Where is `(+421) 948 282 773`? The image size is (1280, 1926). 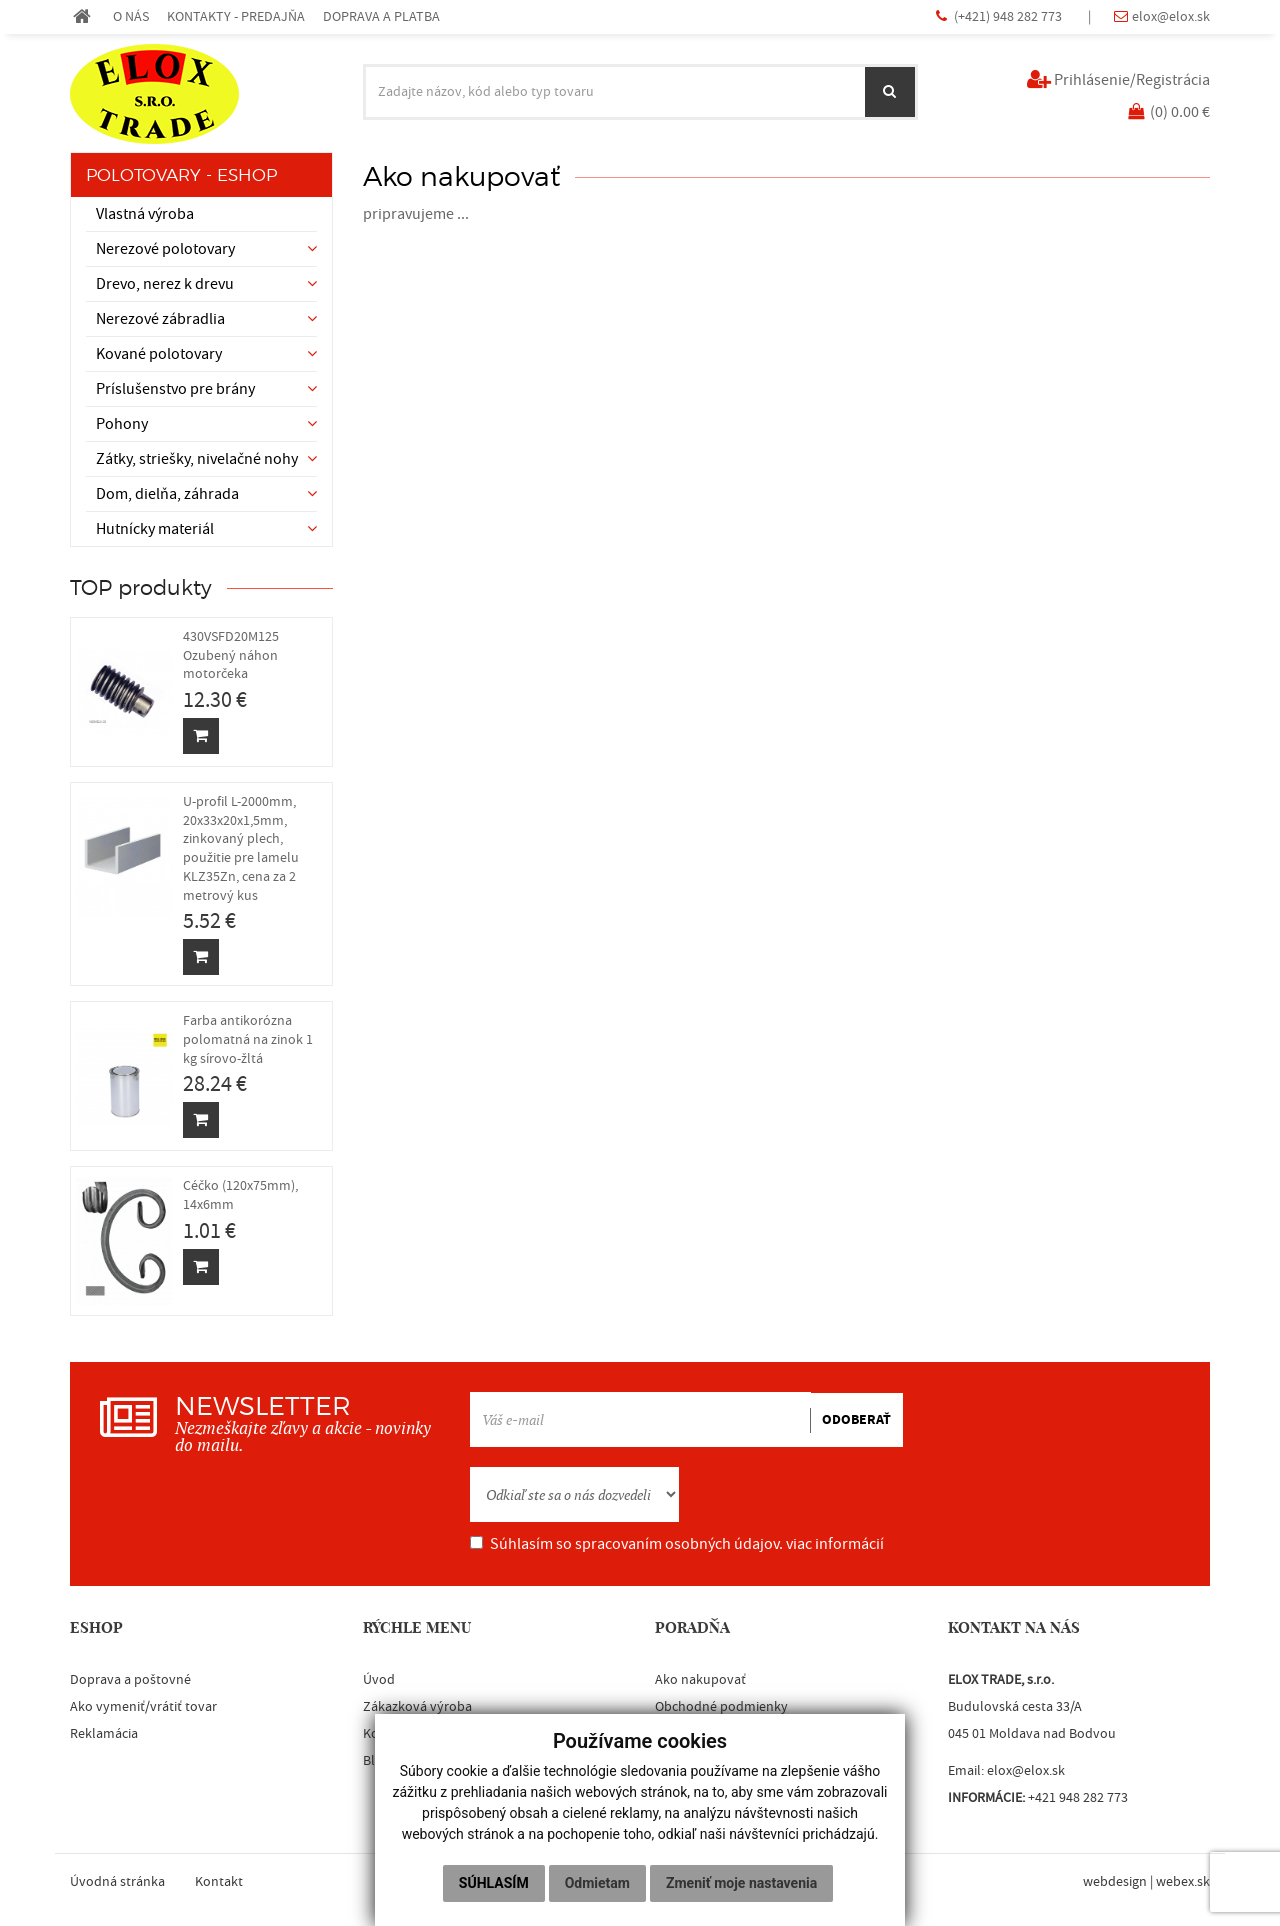 (+421) 948 282 773 is located at coordinates (1009, 16).